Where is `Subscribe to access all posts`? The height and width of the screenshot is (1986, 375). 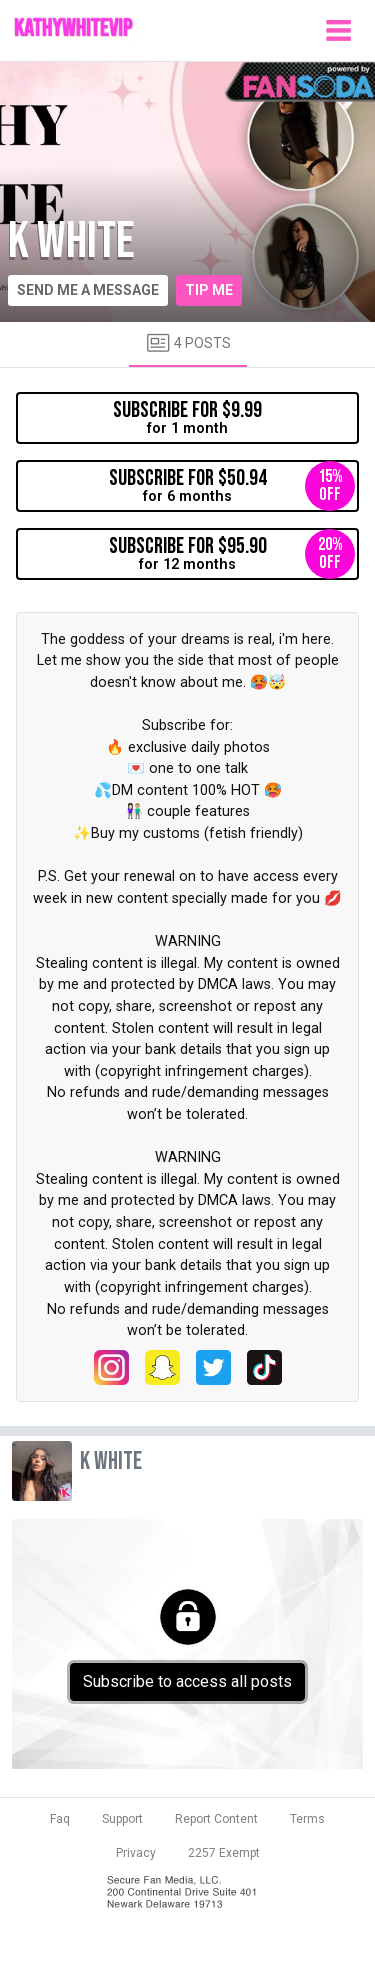
Subscribe to access all posts is located at coordinates (187, 1681).